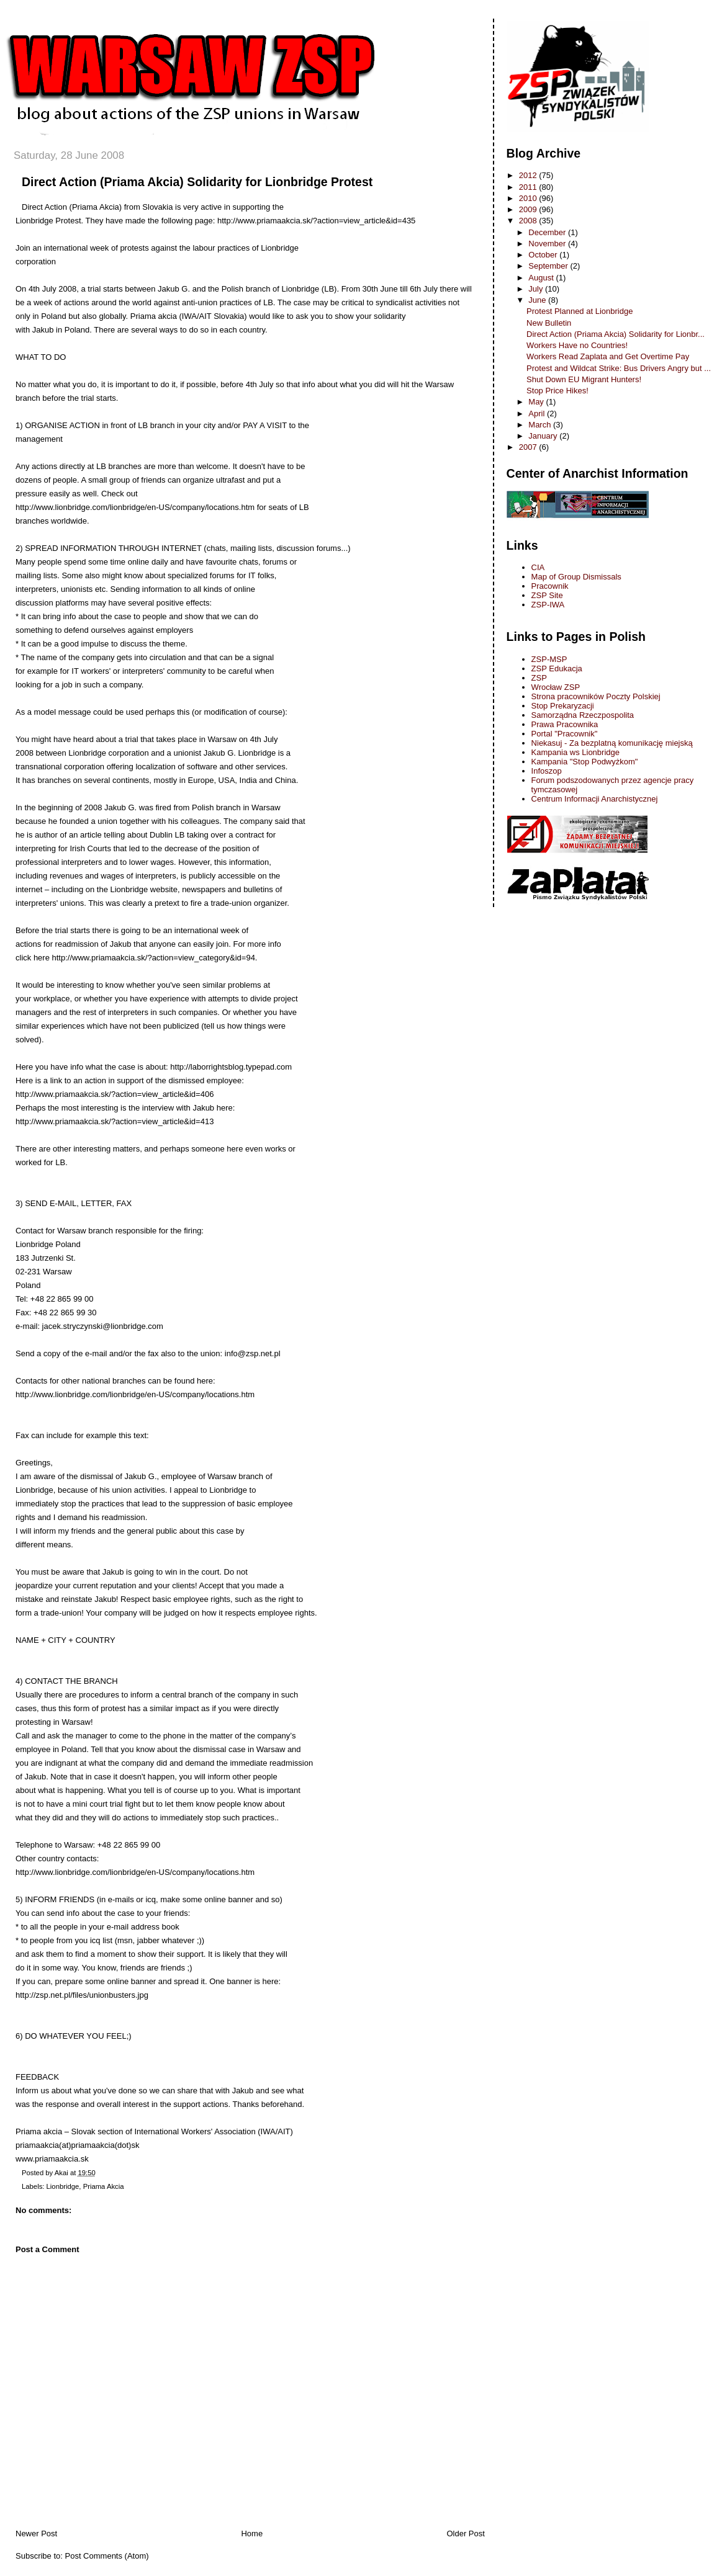 The height and width of the screenshot is (2576, 722). Describe the element at coordinates (63, 2186) in the screenshot. I see `Lionbridge` at that location.